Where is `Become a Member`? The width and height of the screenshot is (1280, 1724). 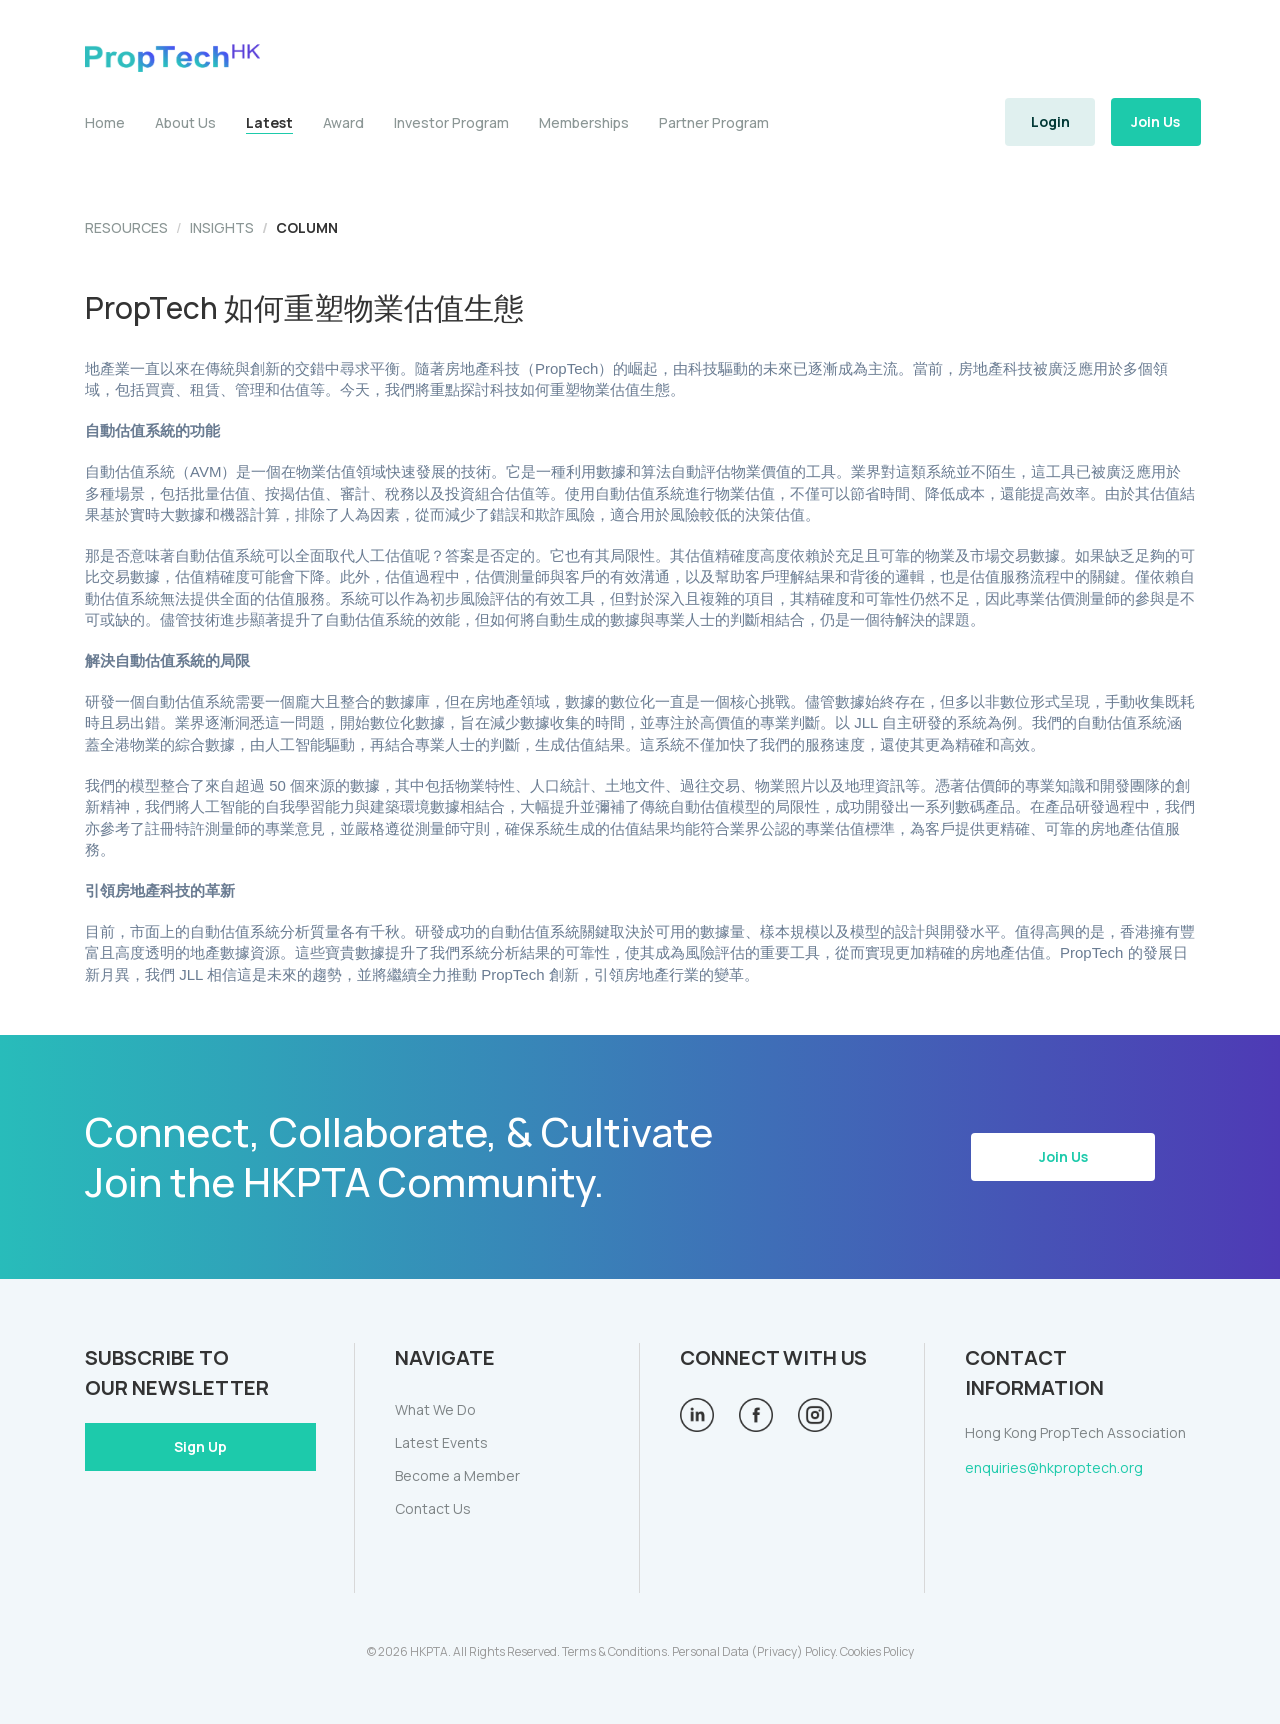 Become a Member is located at coordinates (457, 1475).